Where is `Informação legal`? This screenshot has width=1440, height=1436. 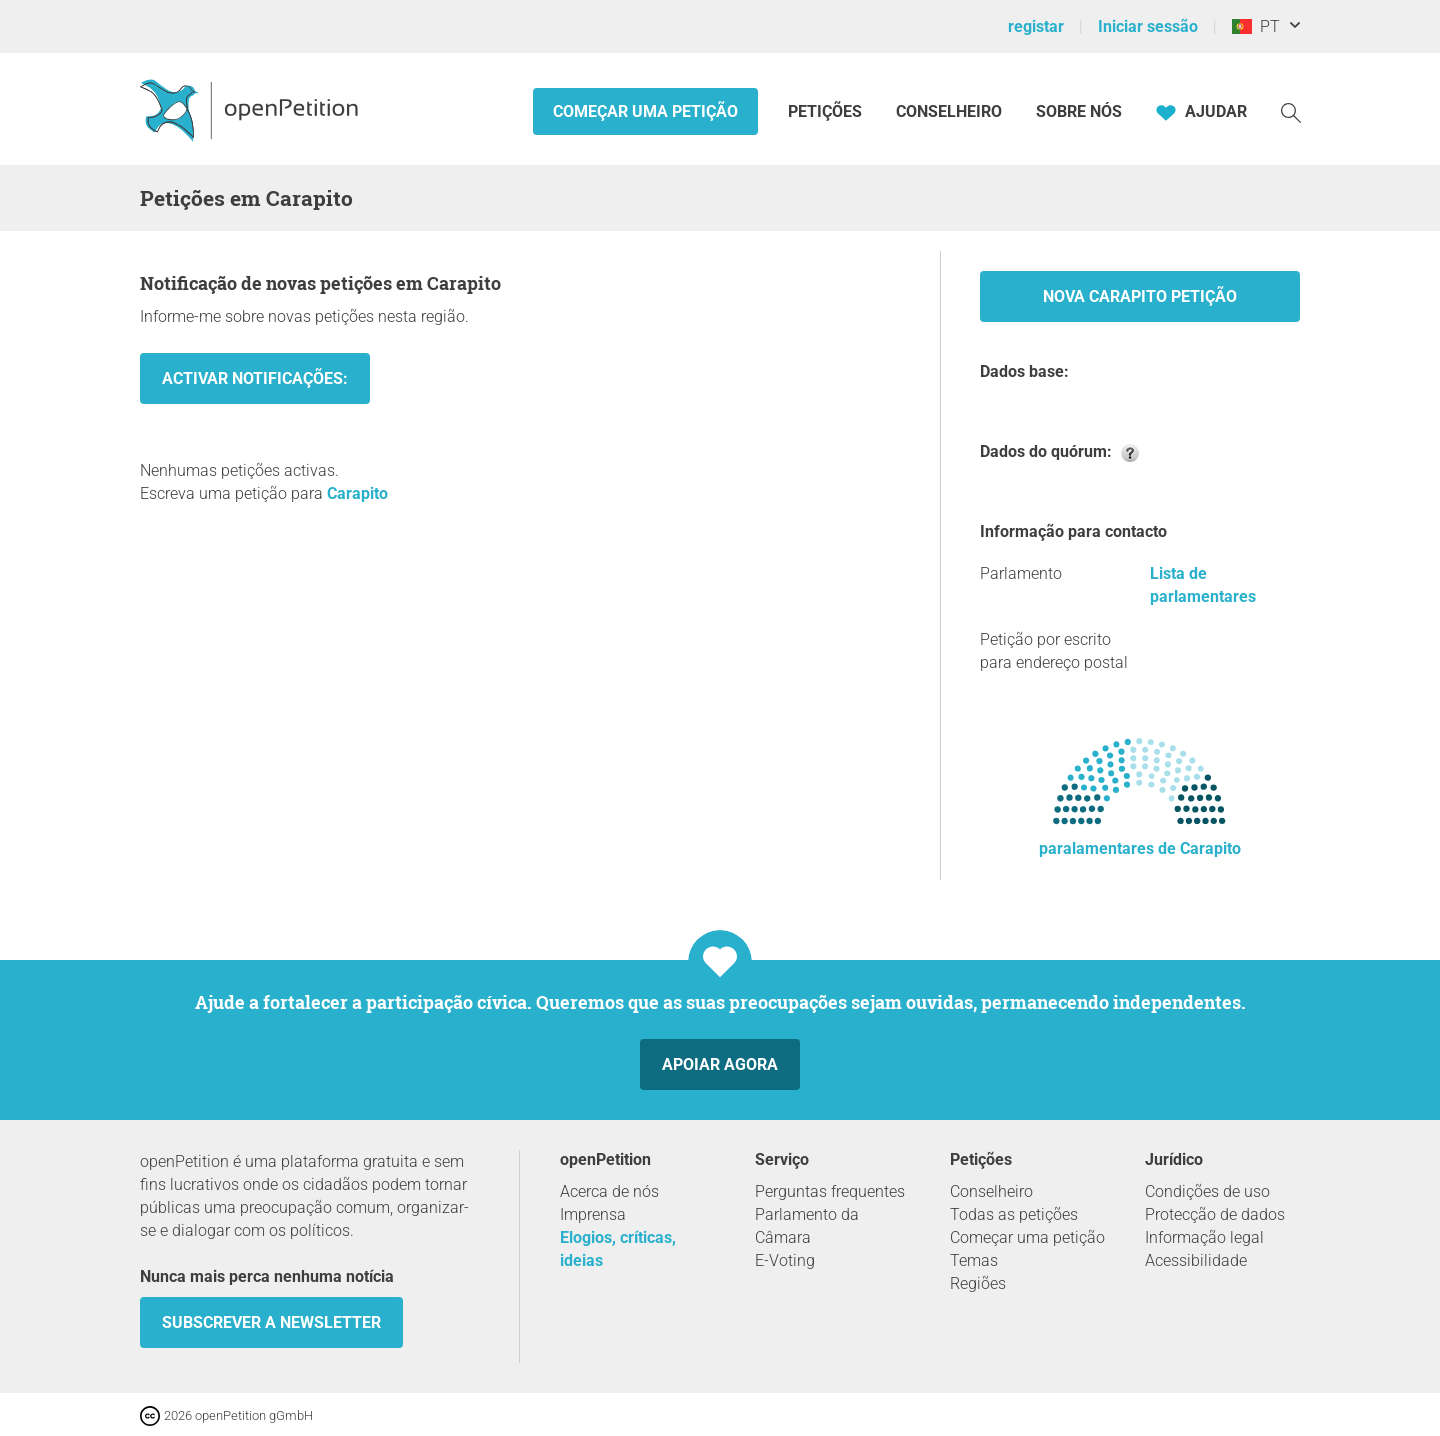
Informação legal is located at coordinates (1204, 1237).